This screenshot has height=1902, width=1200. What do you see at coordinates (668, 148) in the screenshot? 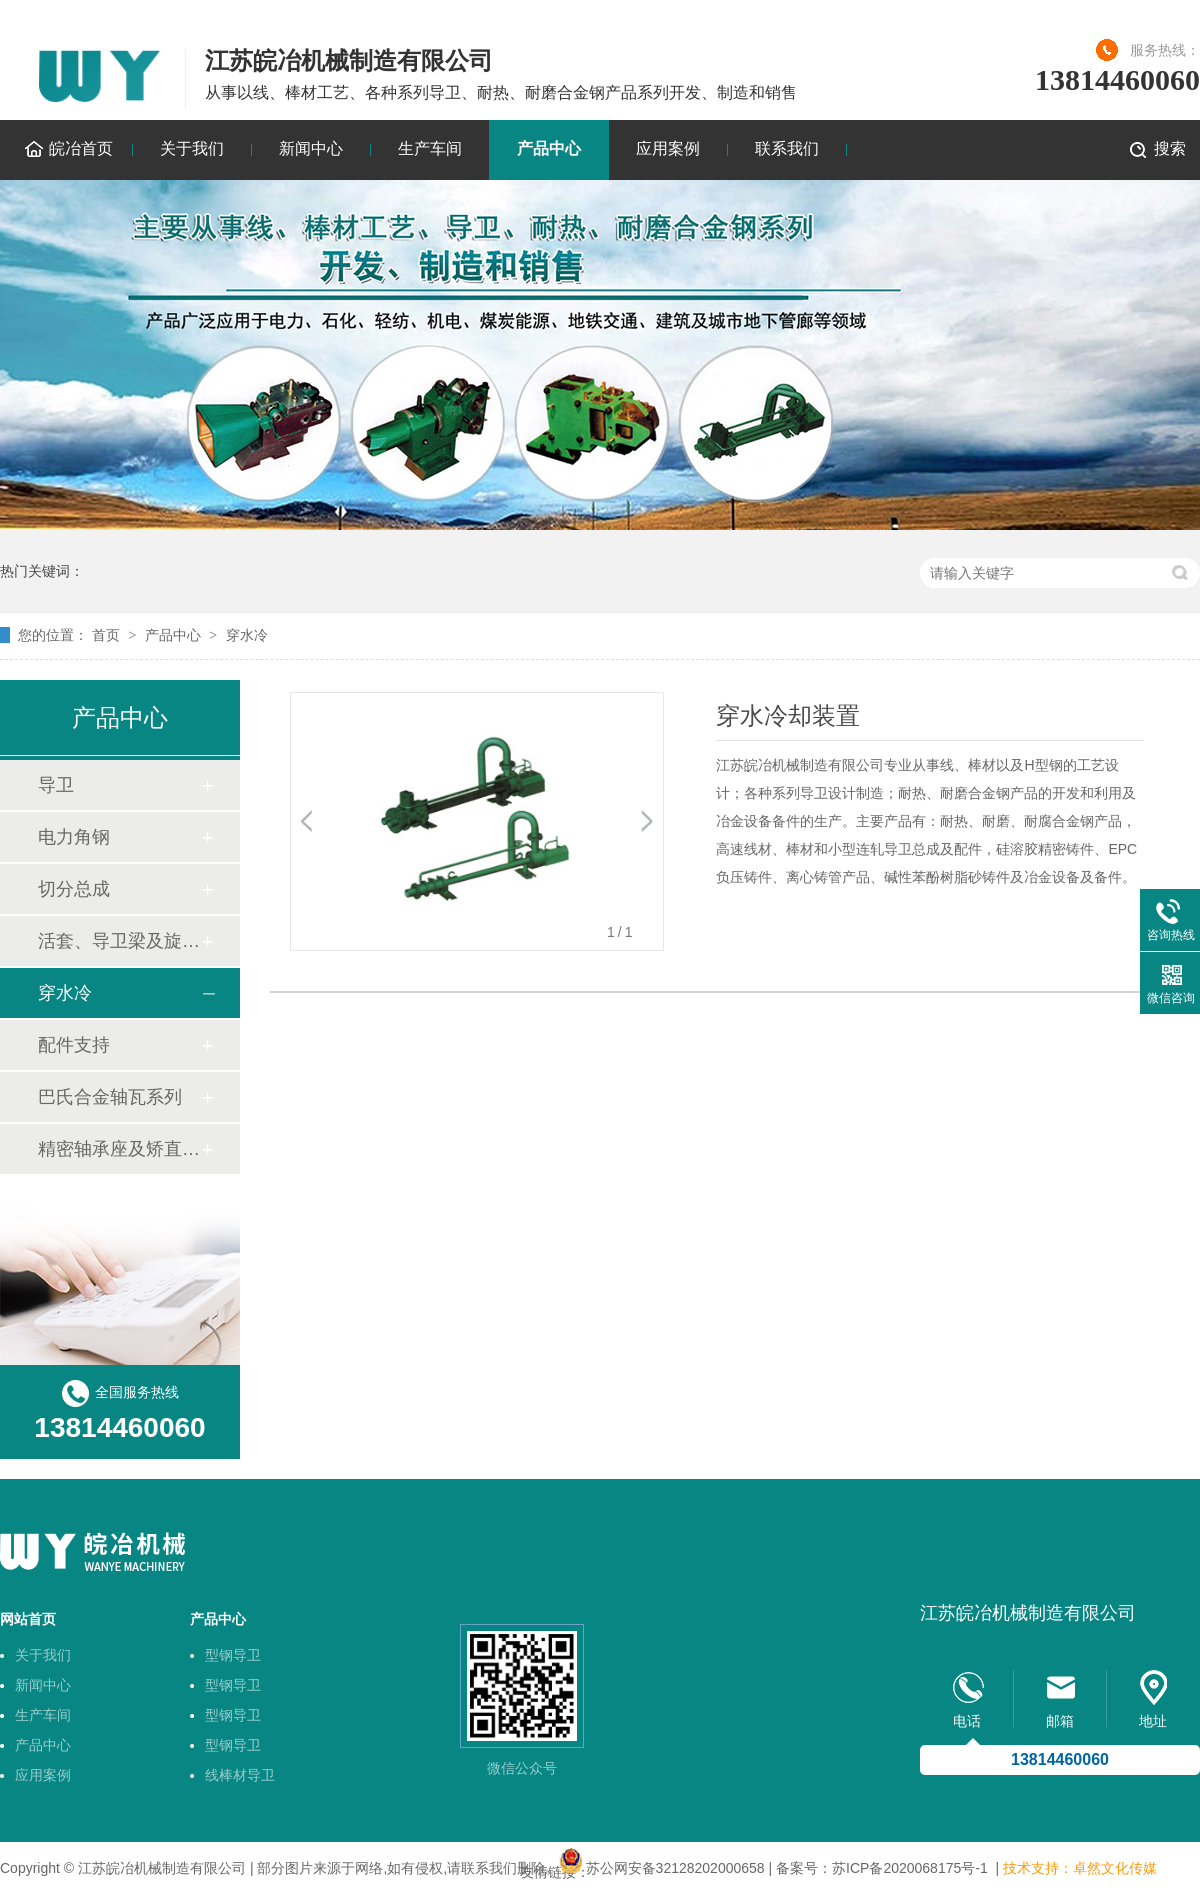
I see `应用案例` at bounding box center [668, 148].